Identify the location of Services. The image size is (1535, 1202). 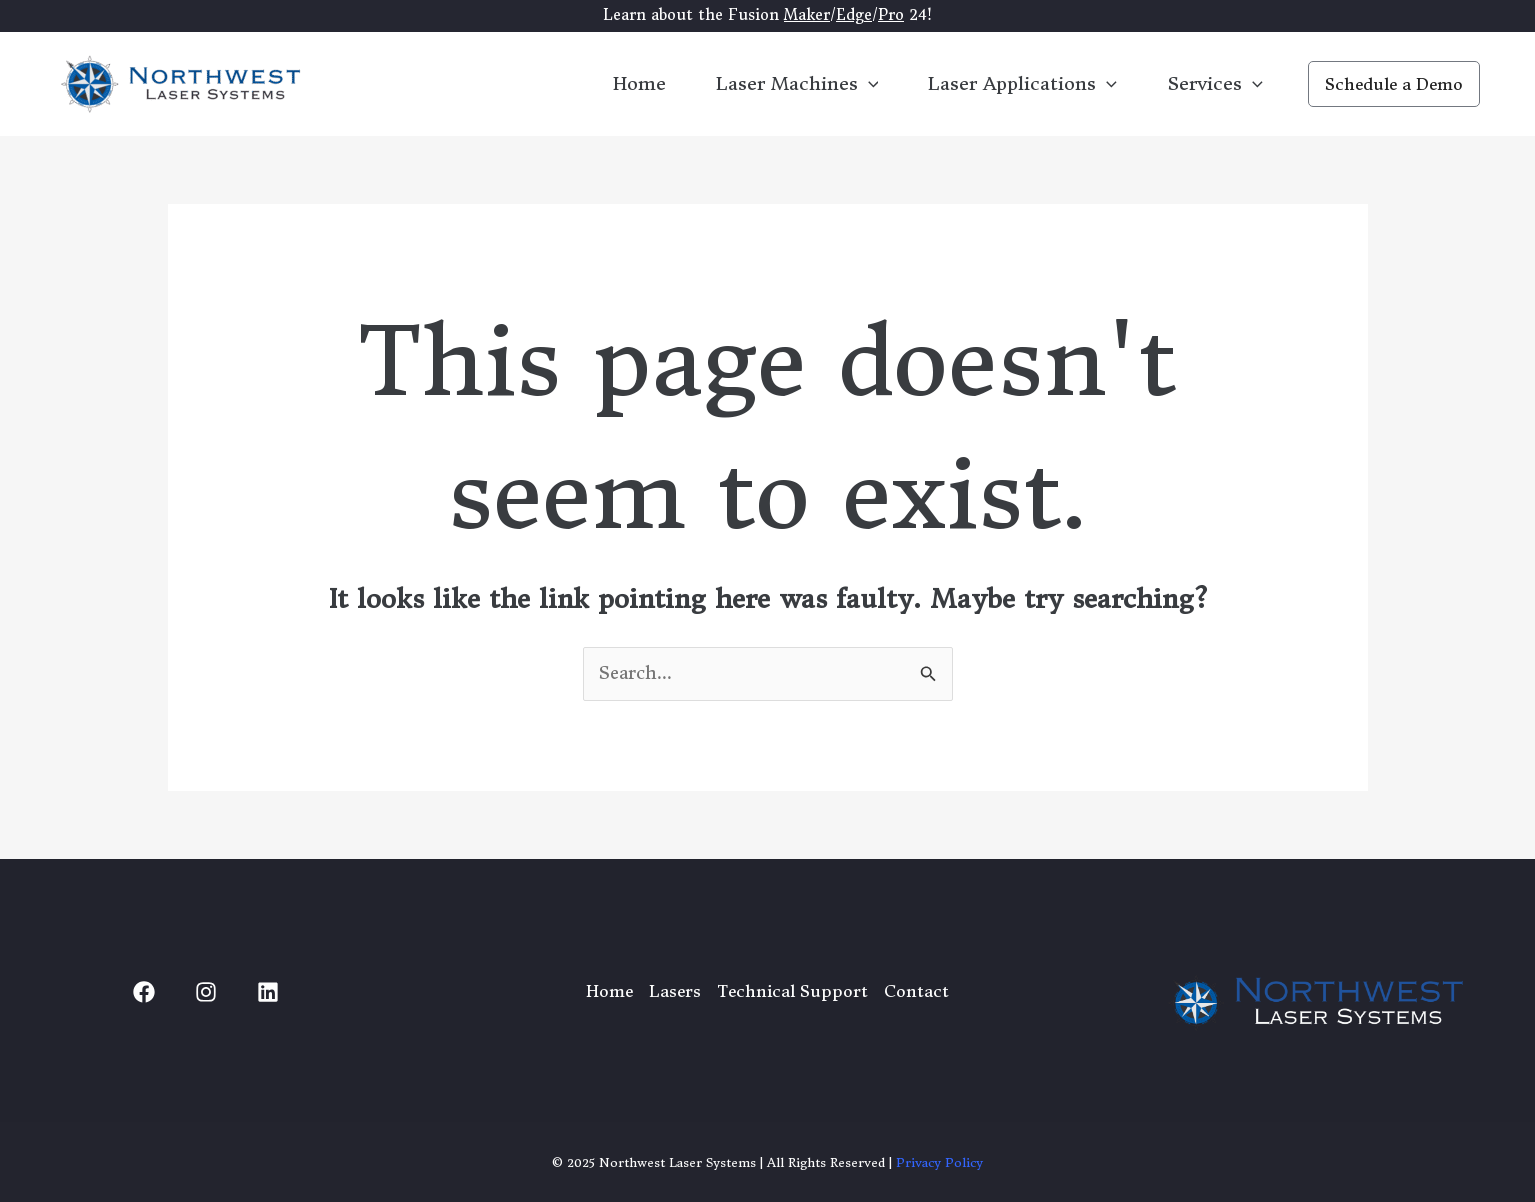
(1215, 84).